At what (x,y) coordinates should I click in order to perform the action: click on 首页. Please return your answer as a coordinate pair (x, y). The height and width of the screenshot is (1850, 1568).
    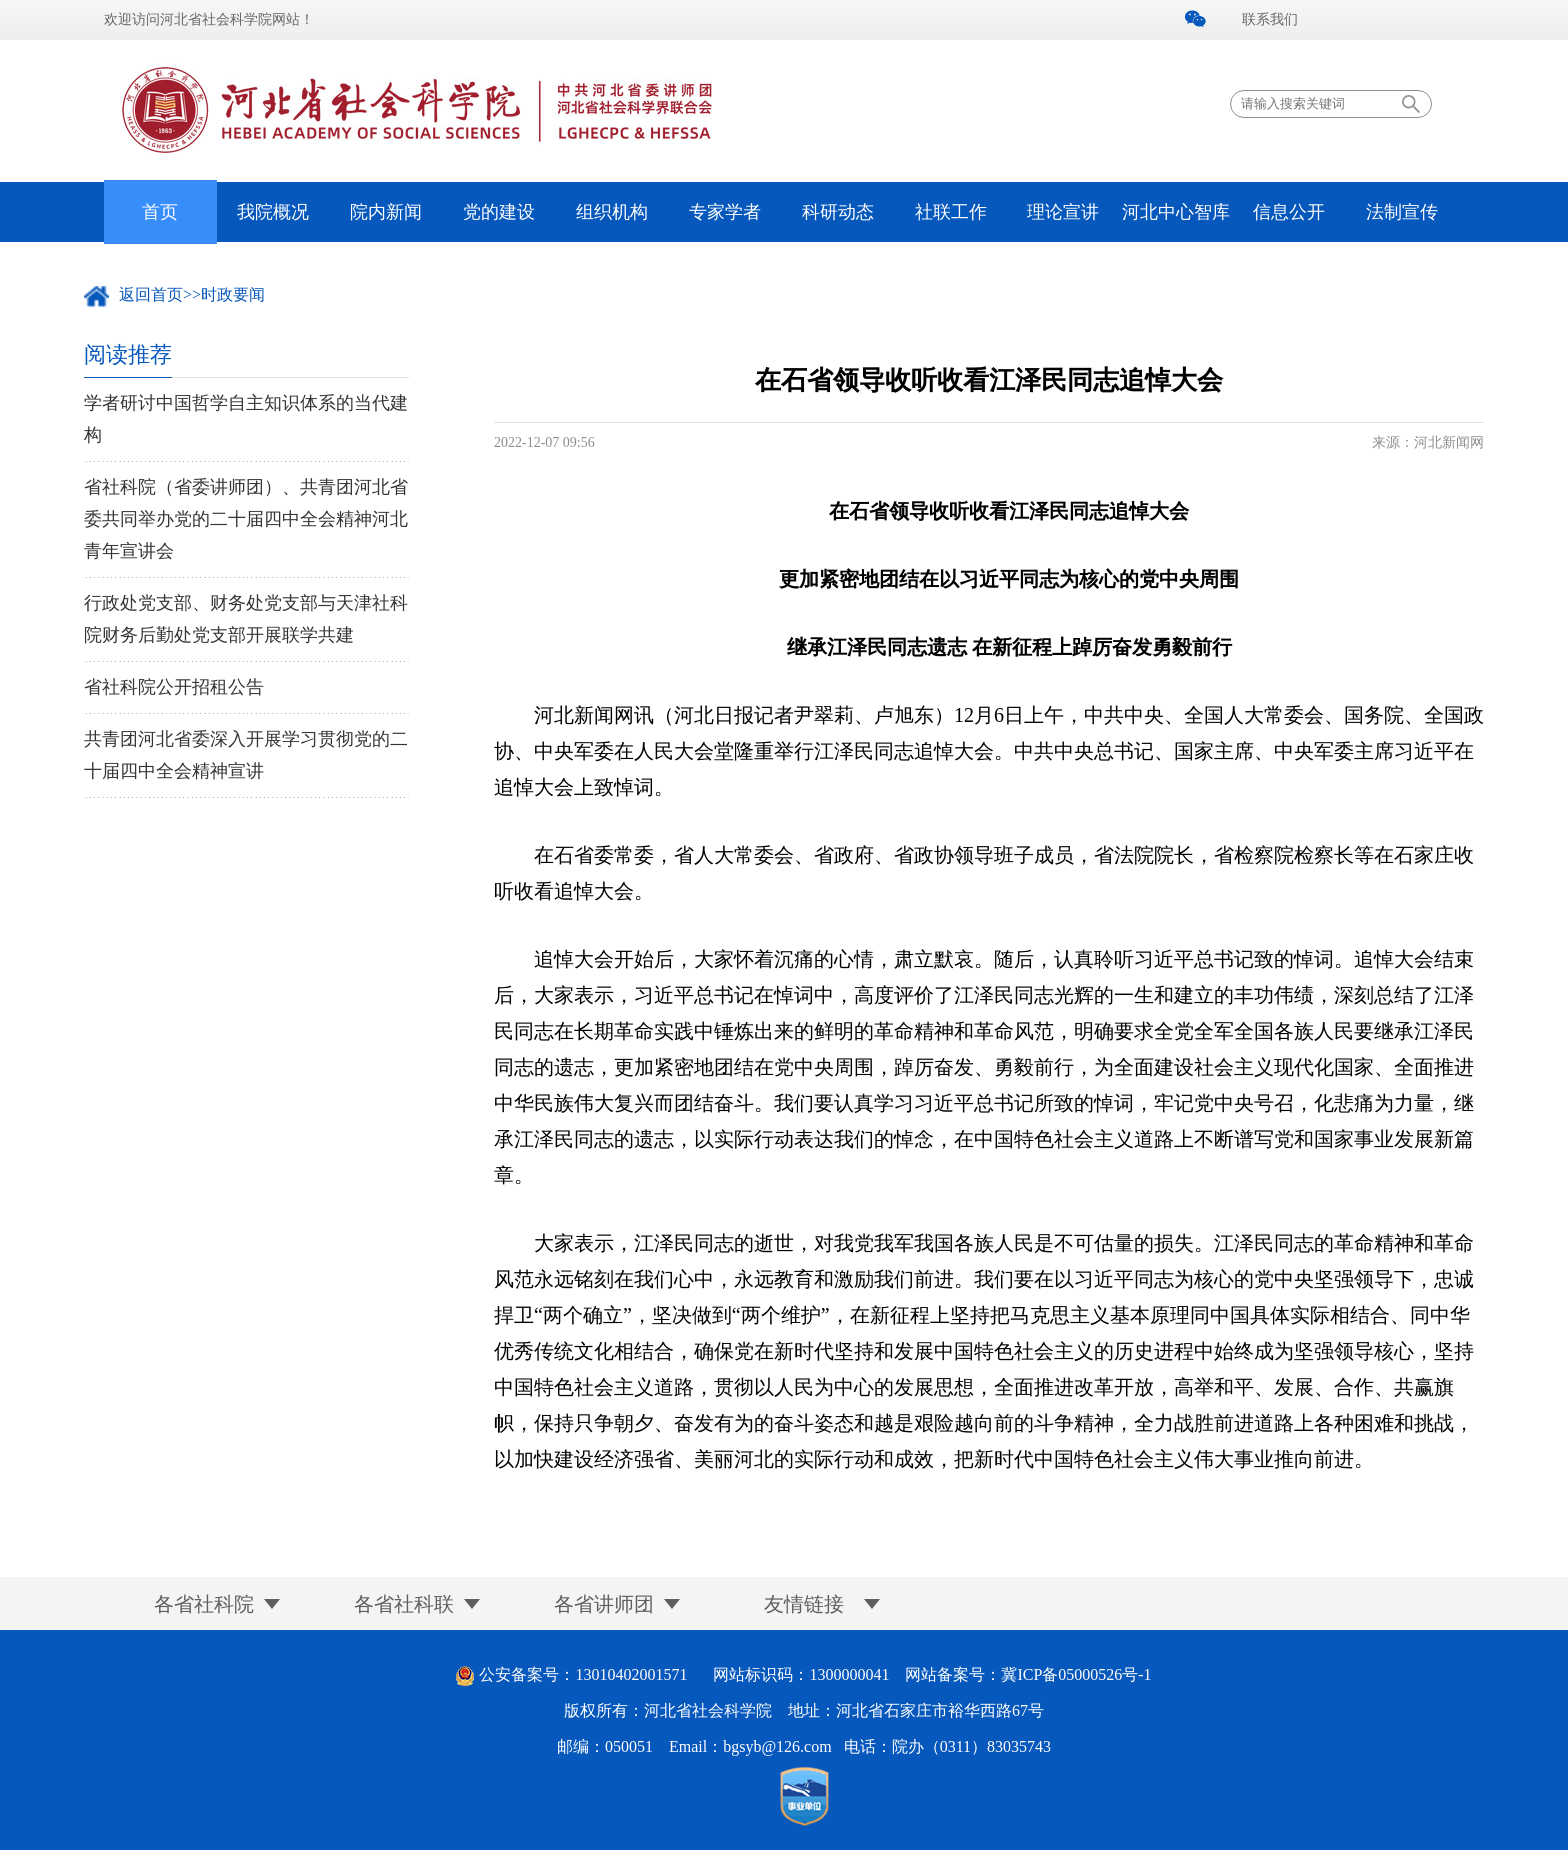
    Looking at the image, I should click on (160, 212).